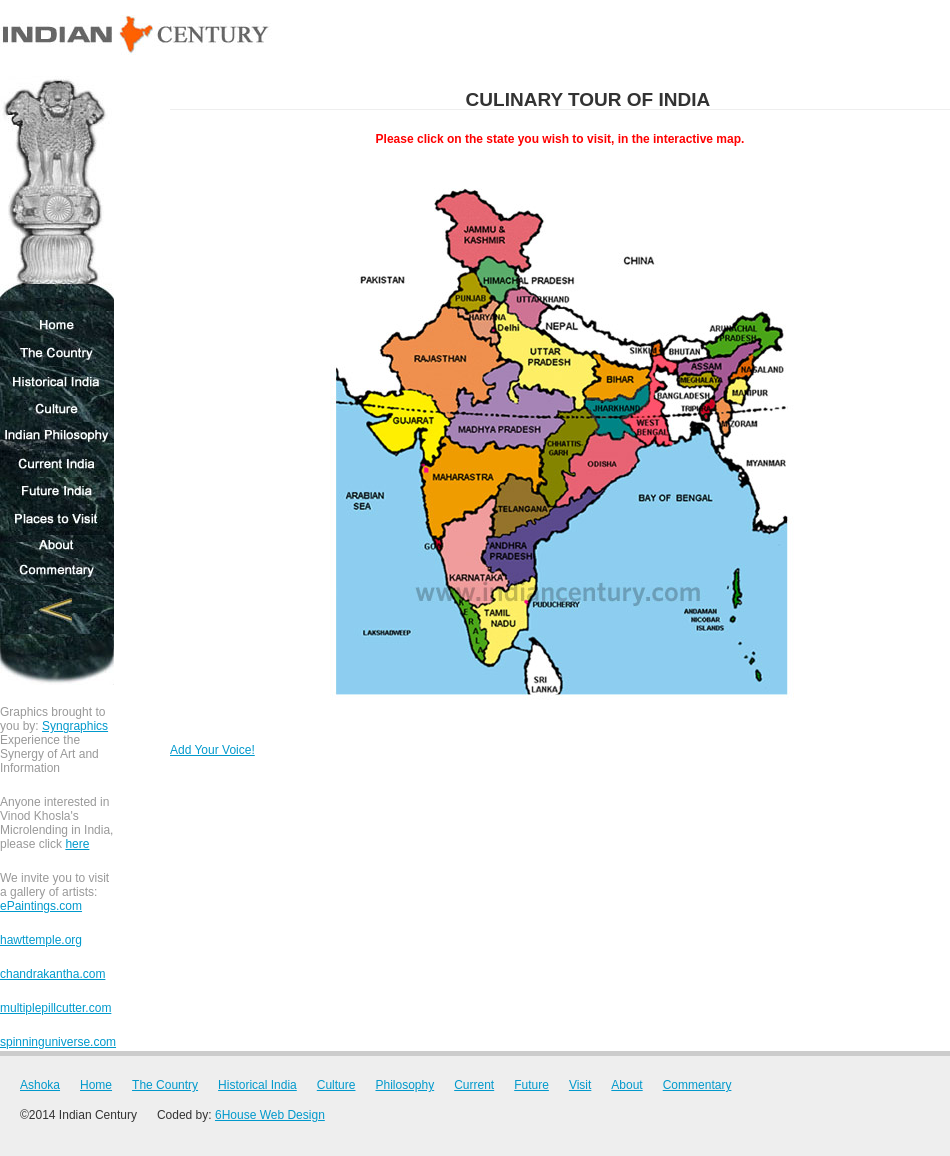 This screenshot has width=950, height=1156. Describe the element at coordinates (136, 35) in the screenshot. I see `Indian Century` at that location.